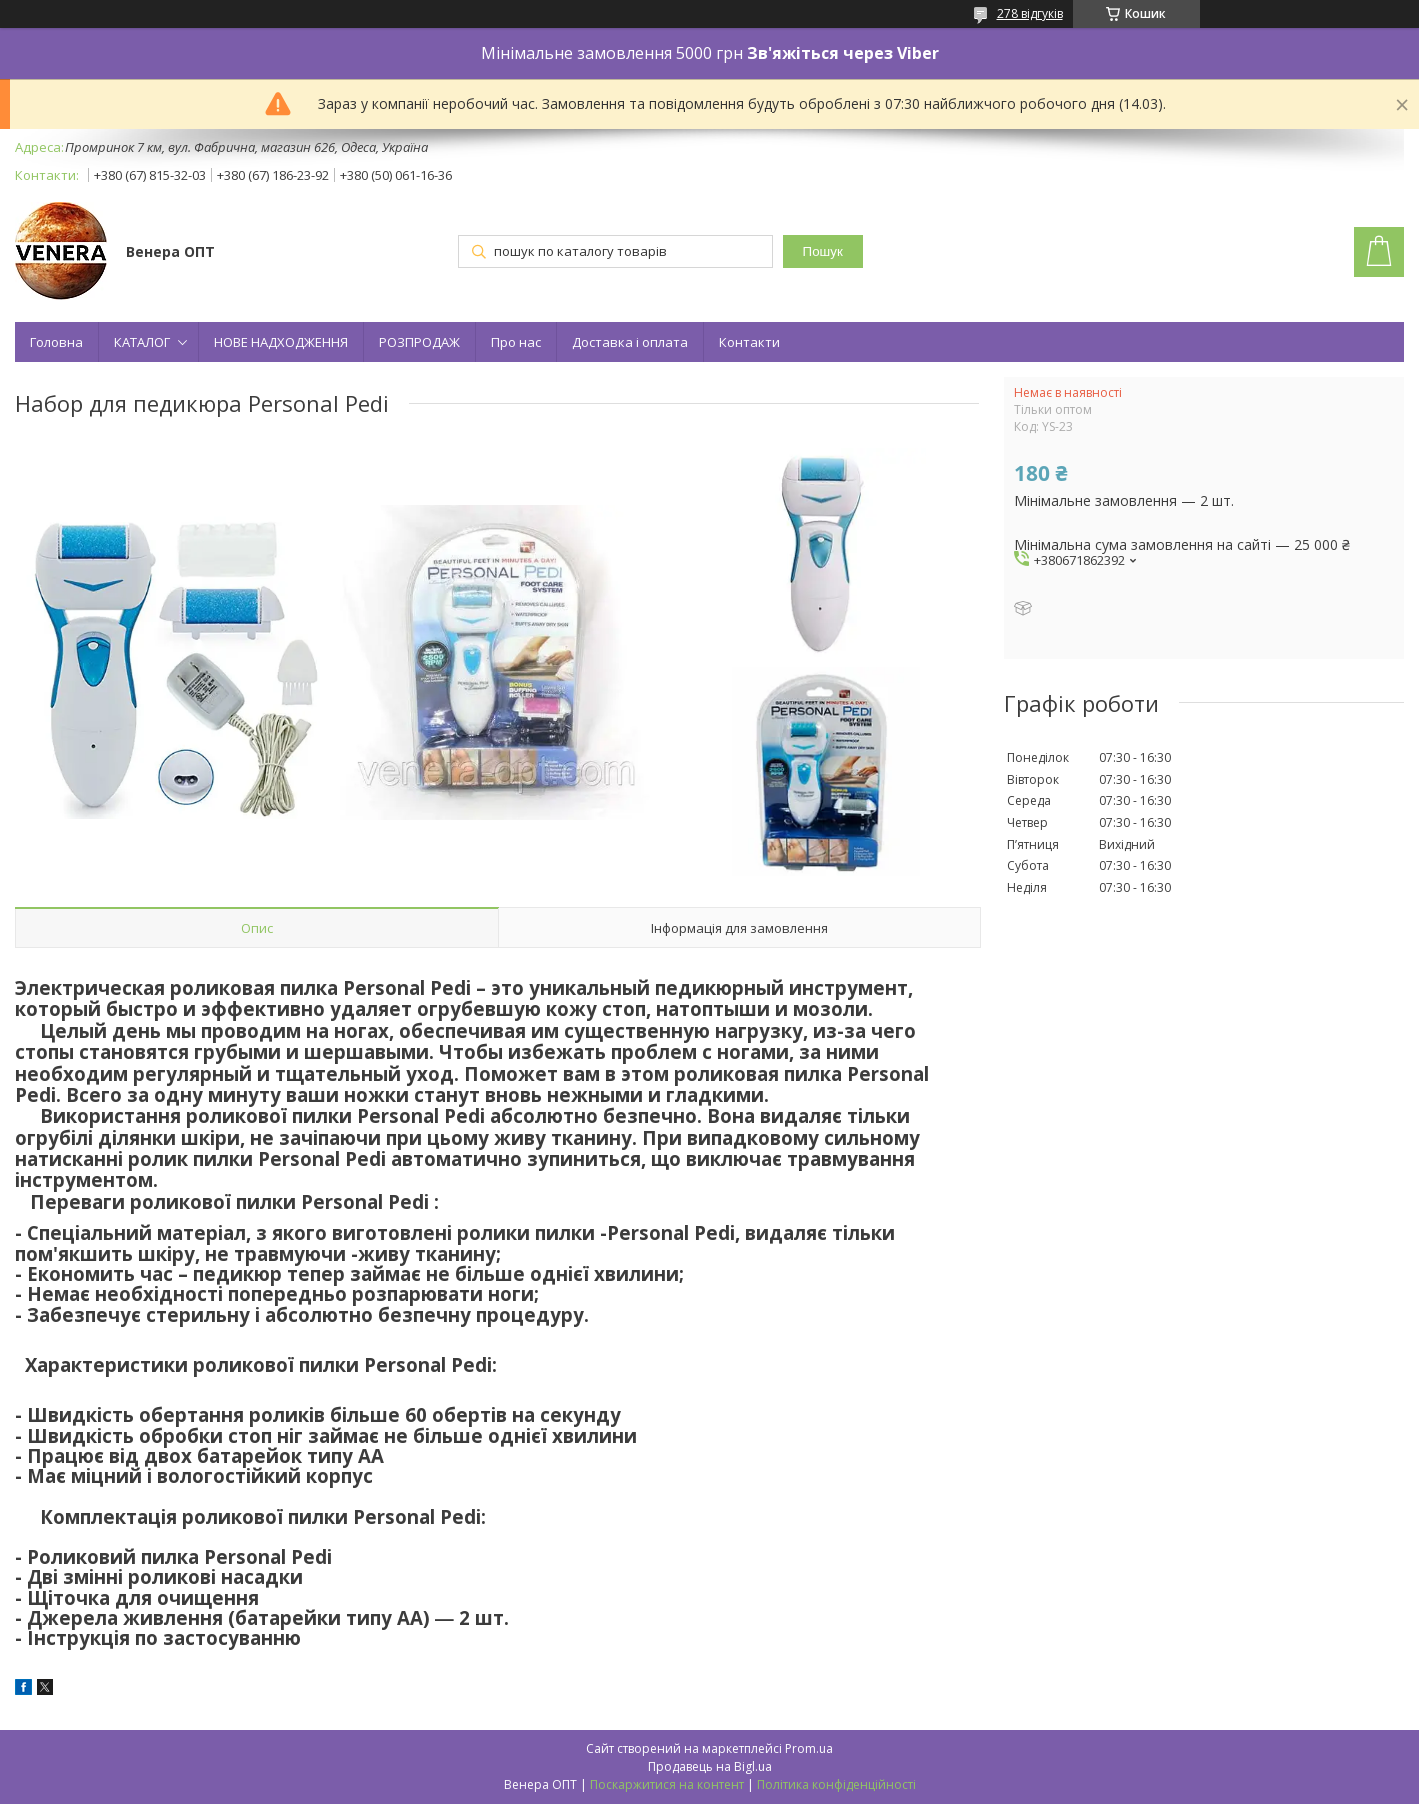  Describe the element at coordinates (836, 1784) in the screenshot. I see `Політика конфіденційності` at that location.